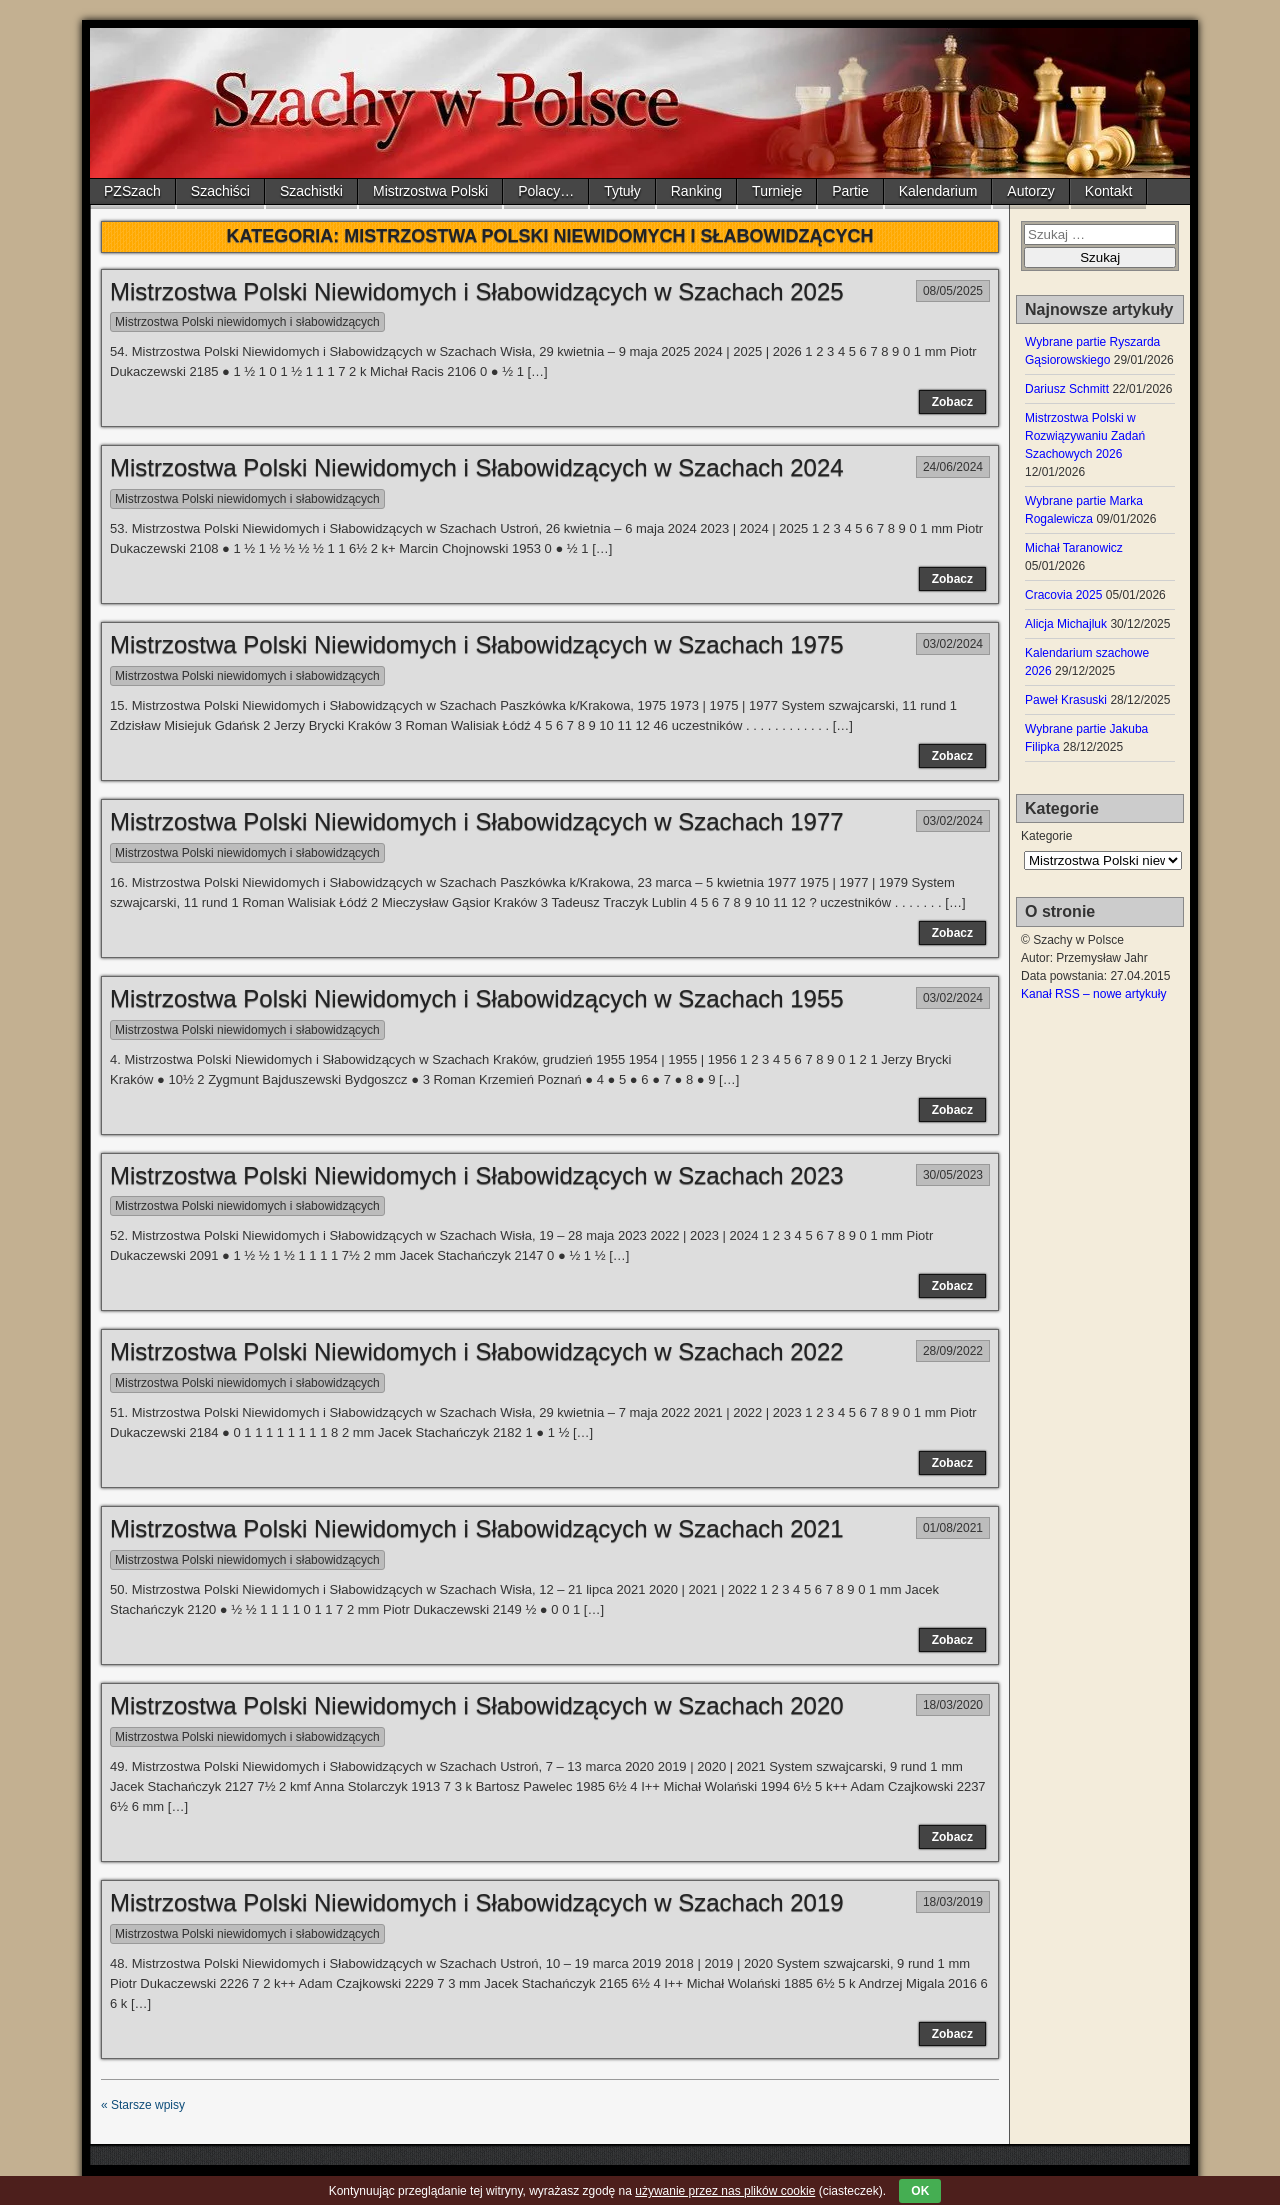 This screenshot has width=1280, height=2205. Describe the element at coordinates (143, 2105) in the screenshot. I see `« Starsze wpisy` at that location.